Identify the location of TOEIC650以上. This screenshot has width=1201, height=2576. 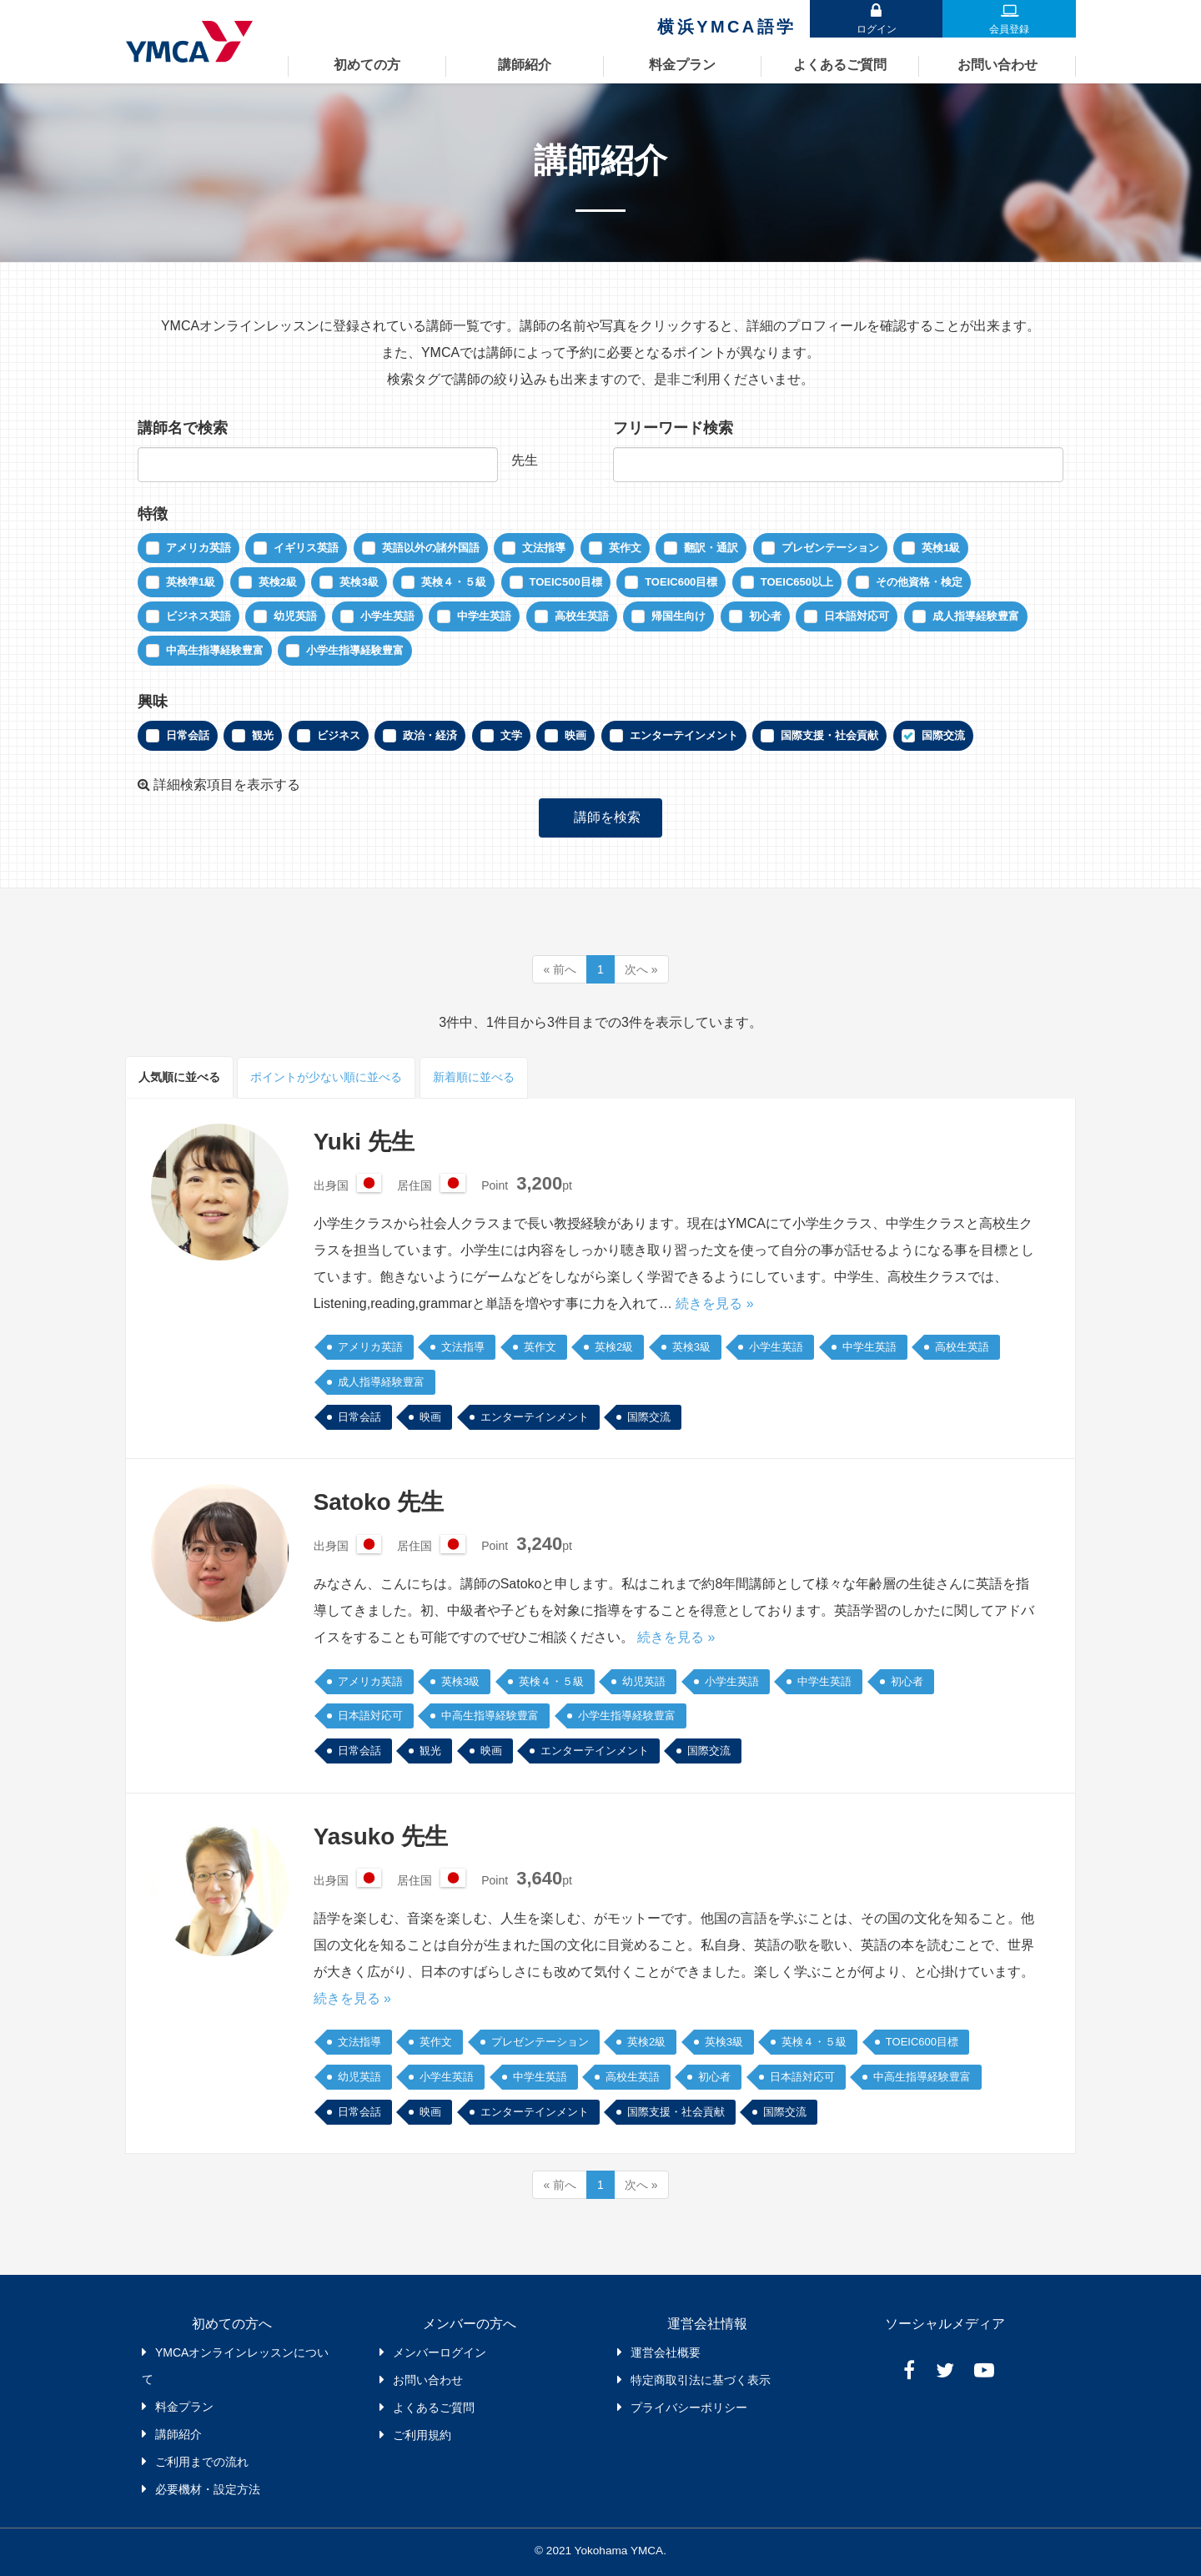
(797, 582).